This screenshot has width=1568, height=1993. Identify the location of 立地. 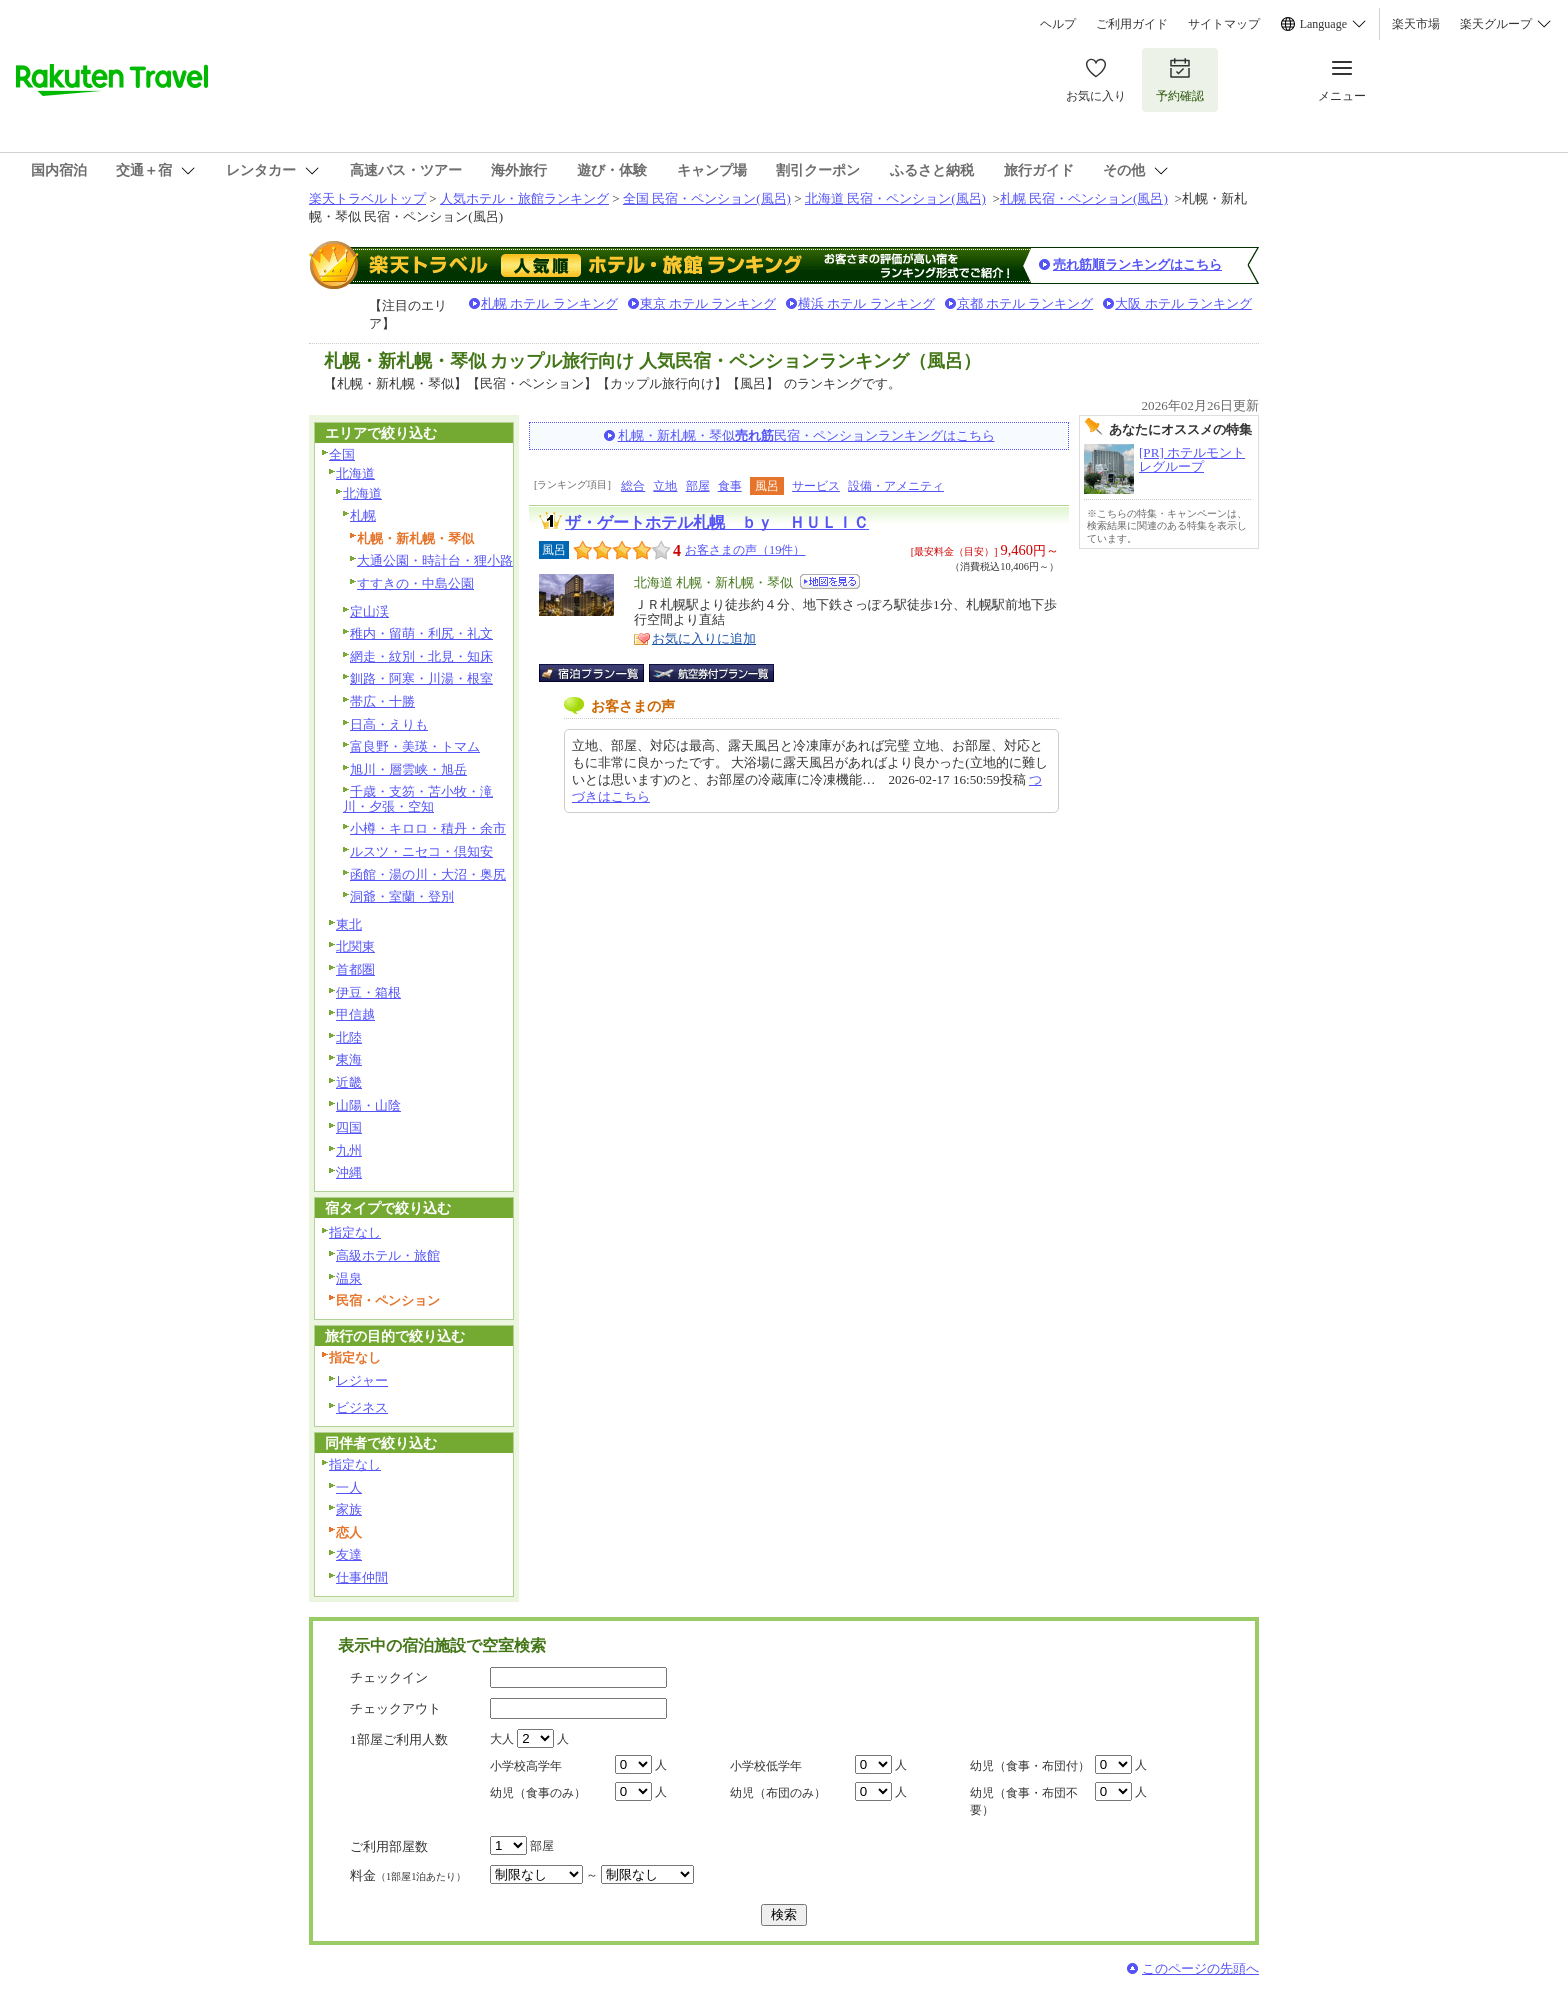
(665, 486).